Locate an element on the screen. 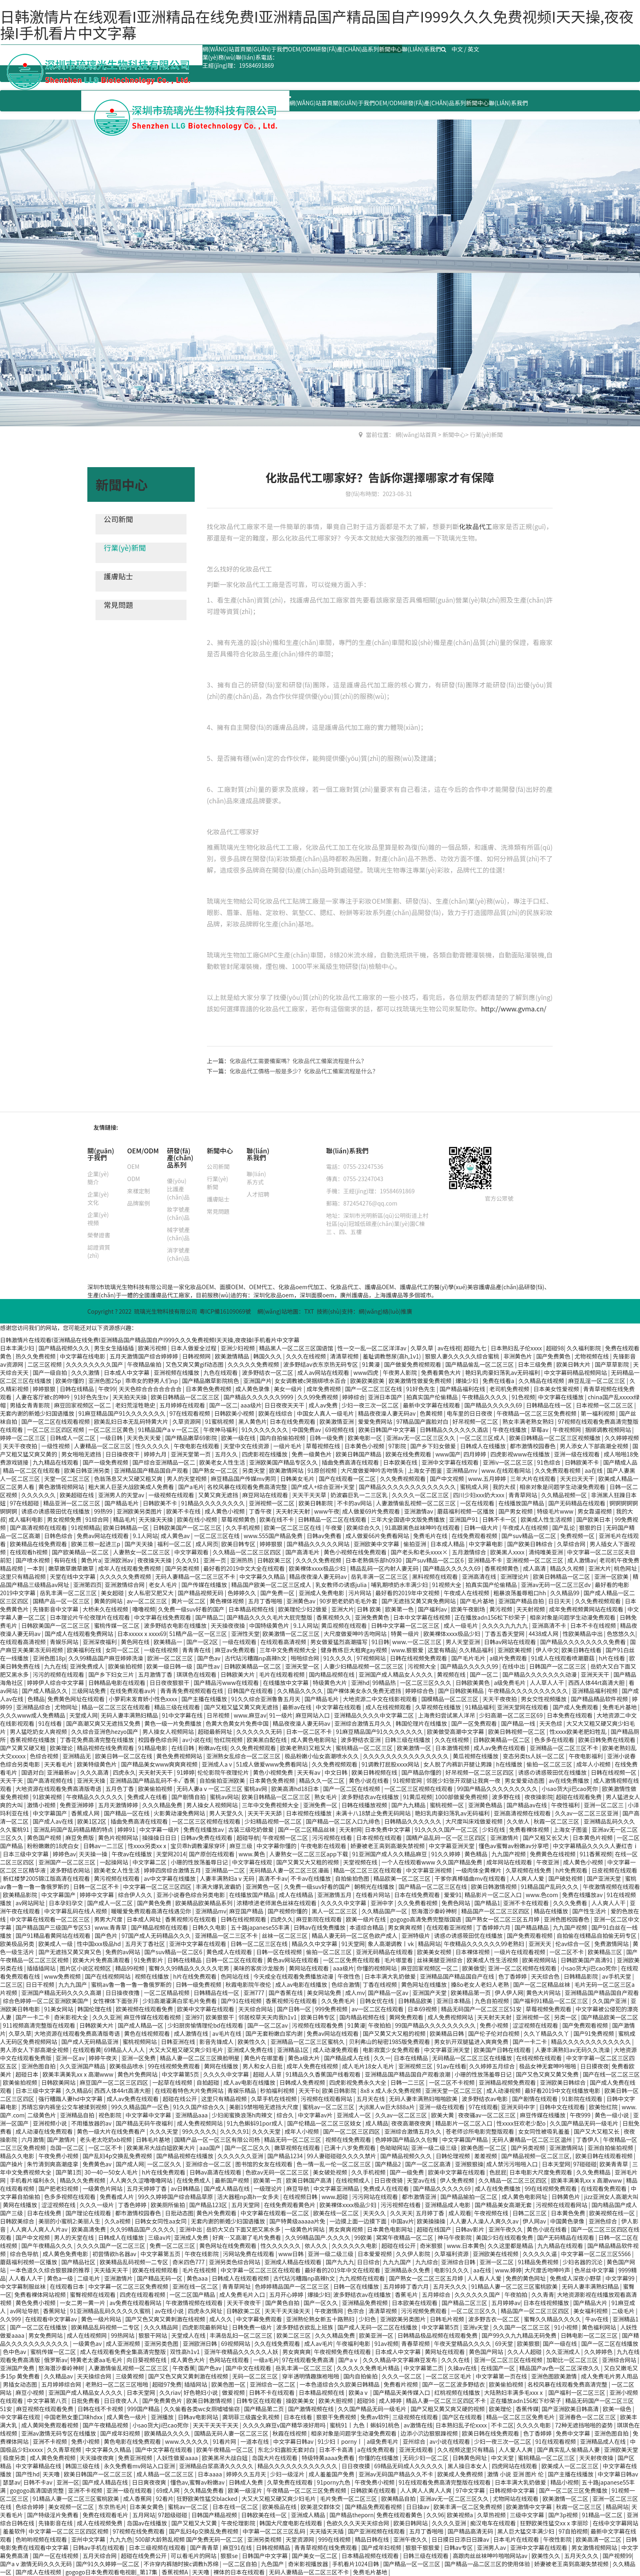  一区二区自拍 is located at coordinates (240, 2564).